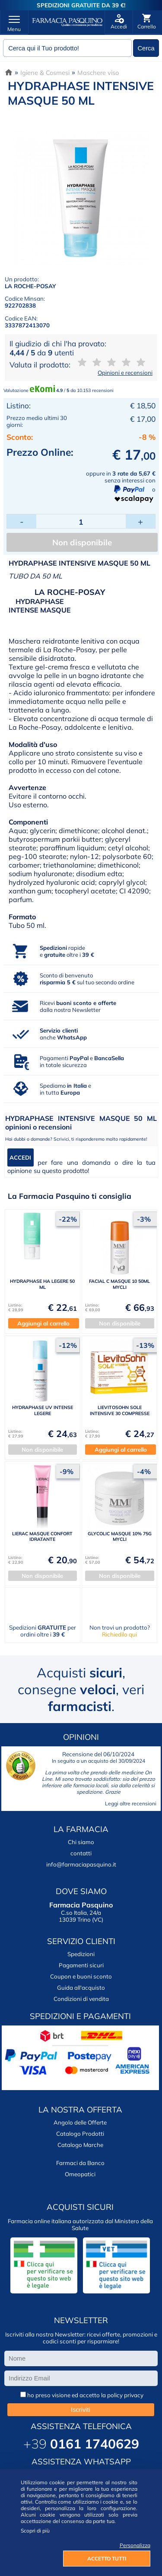 This screenshot has width=162, height=2576. I want to click on Spedizioni, so click(81, 1954).